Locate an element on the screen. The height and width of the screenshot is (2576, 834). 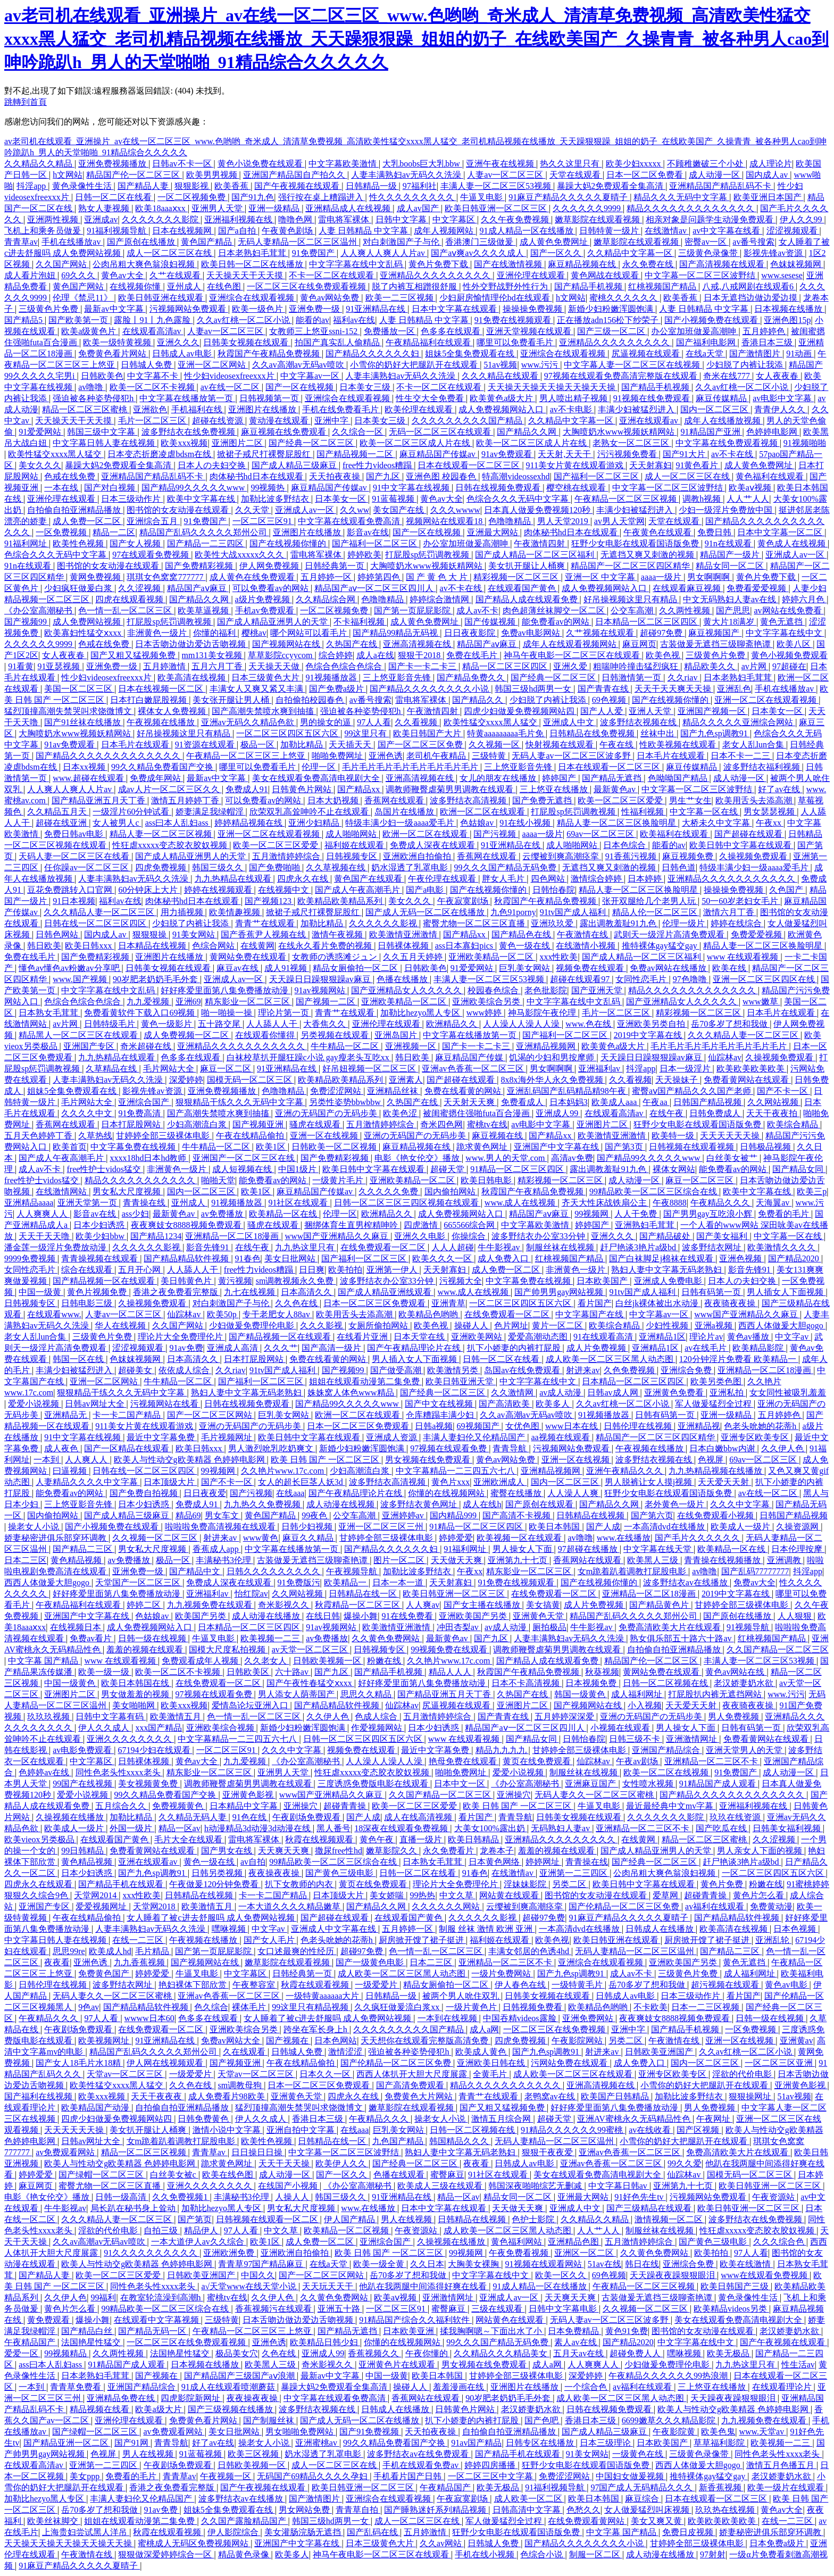
四虎影院新网址 is located at coordinates (191, 2398).